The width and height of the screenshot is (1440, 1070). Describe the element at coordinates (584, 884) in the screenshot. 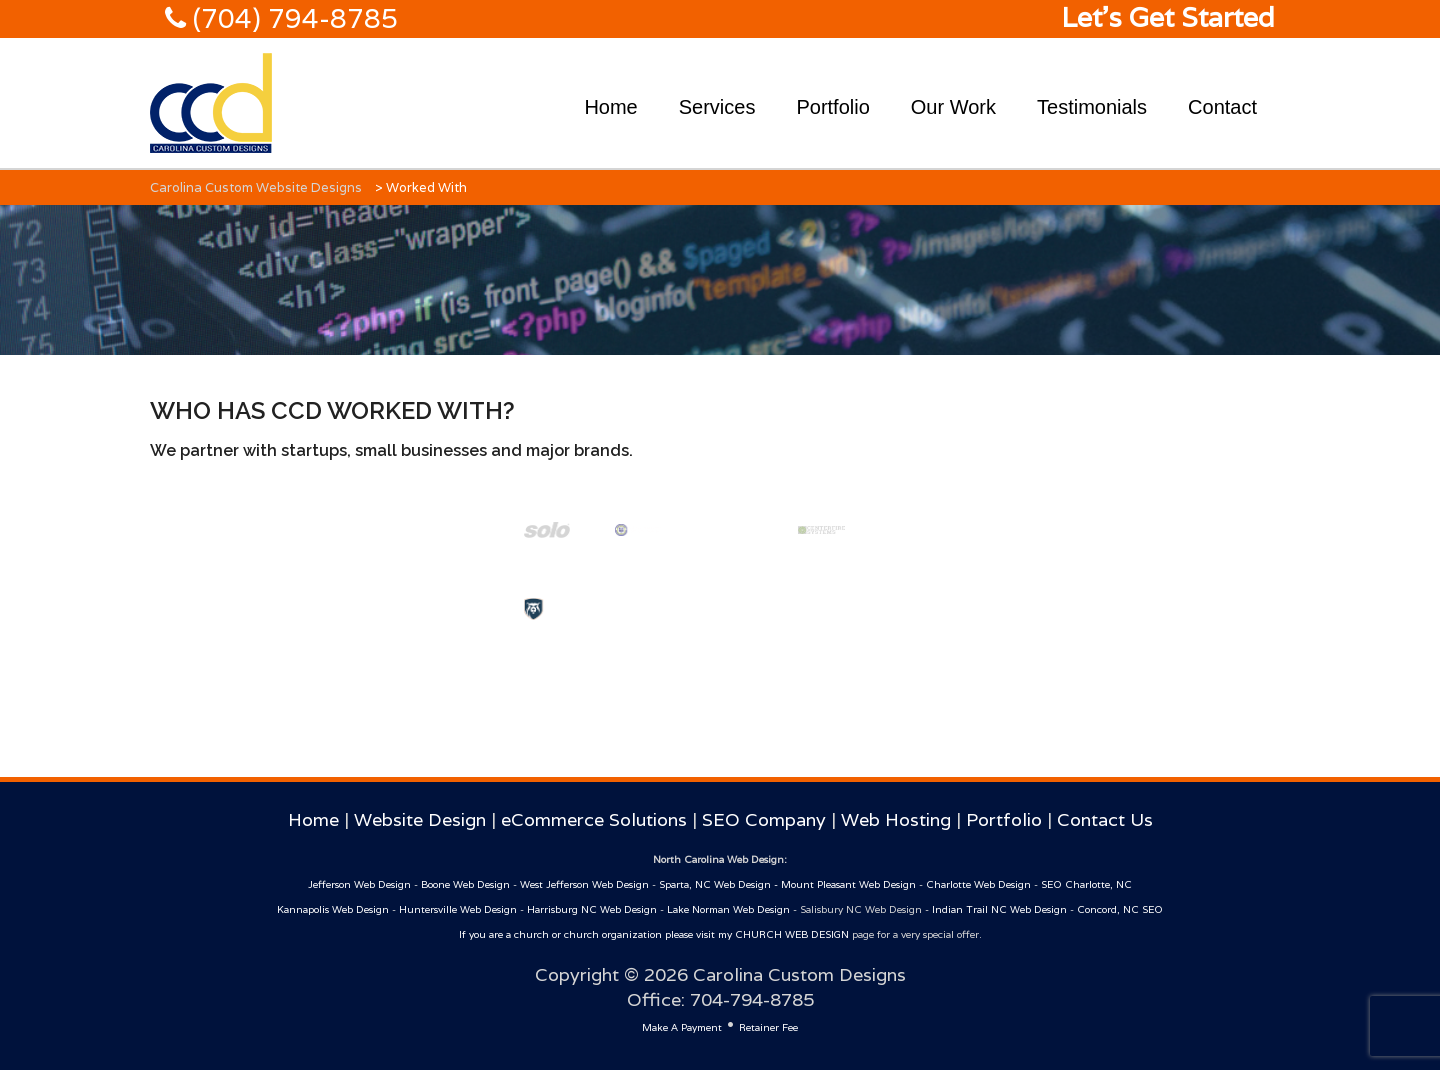

I see `West Jefferson Web Design` at that location.